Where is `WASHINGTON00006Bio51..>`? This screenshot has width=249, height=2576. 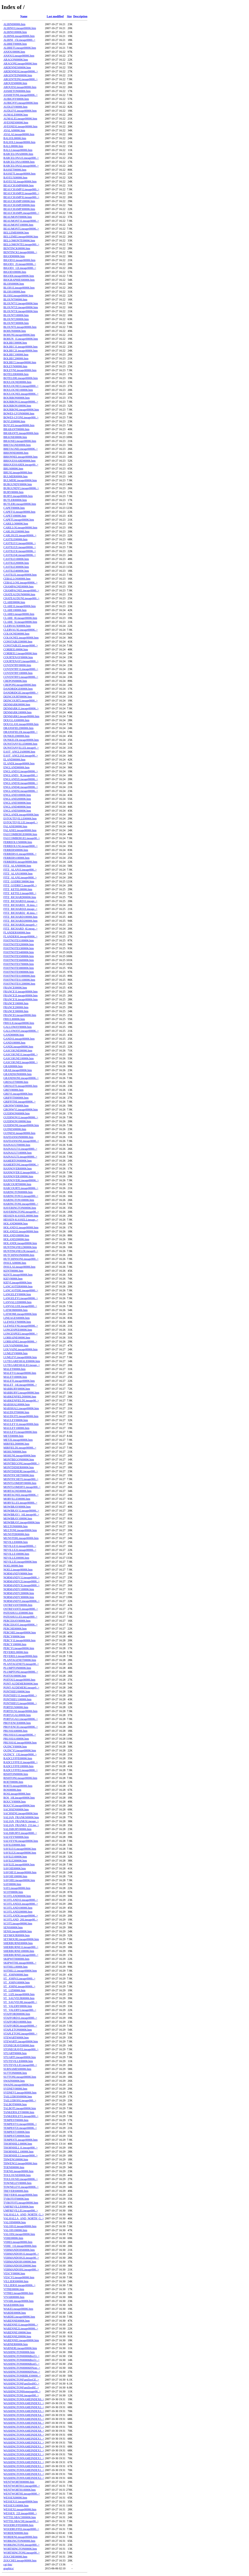 WASHINGTON00006Bio51..> is located at coordinates (21, 2360).